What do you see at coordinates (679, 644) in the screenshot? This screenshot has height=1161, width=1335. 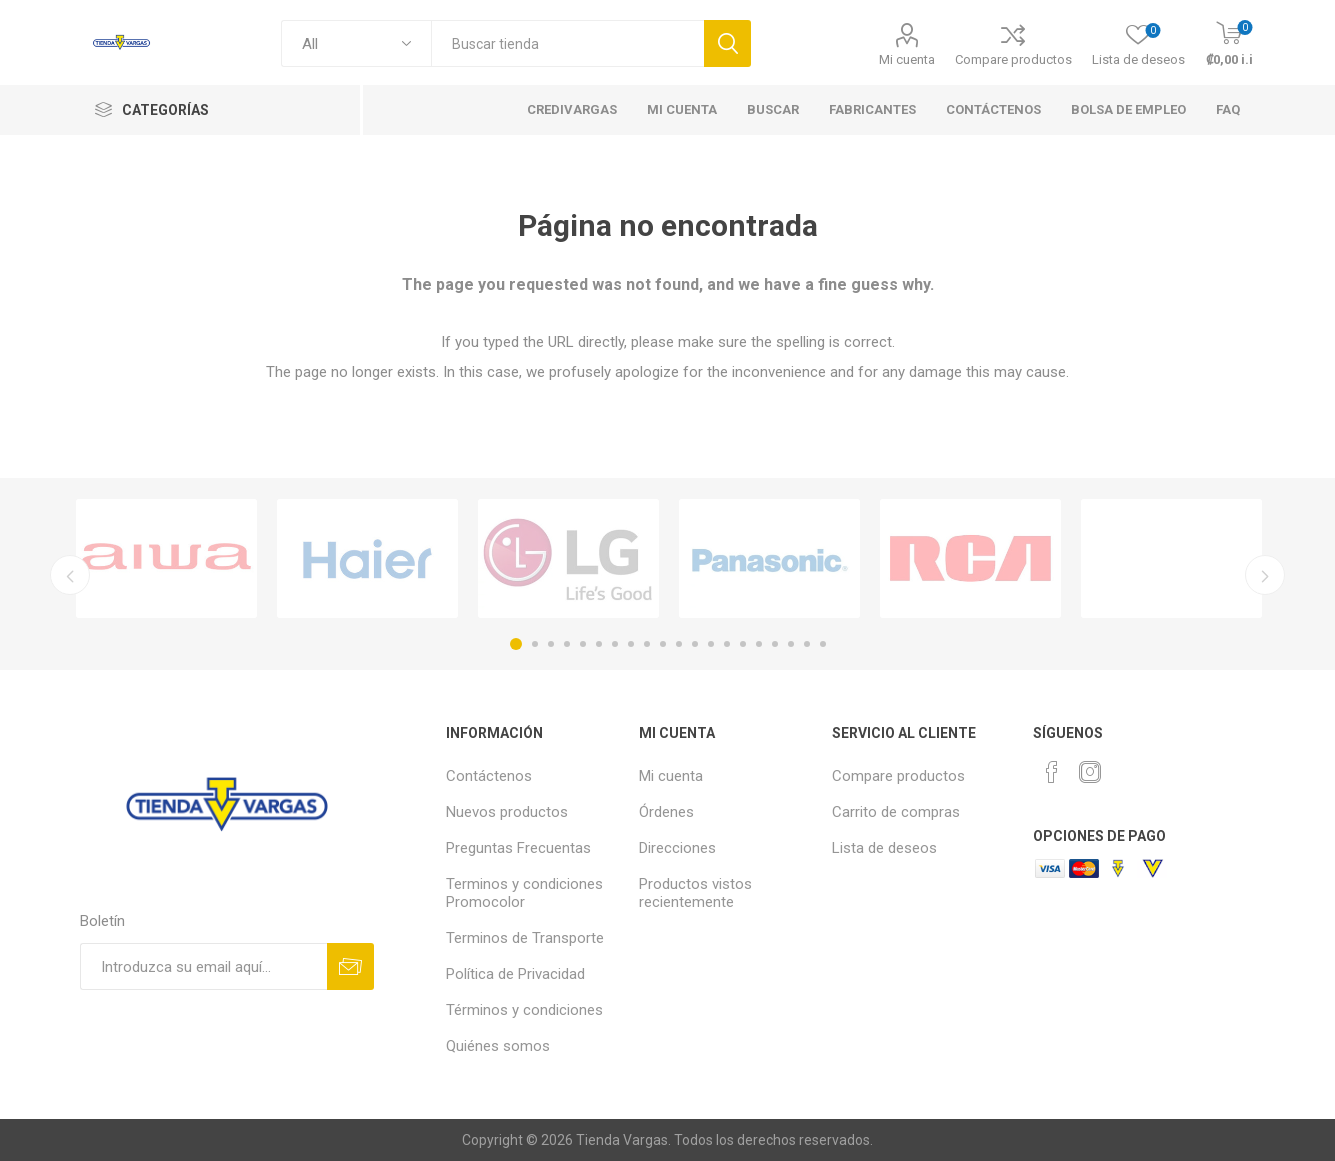 I see `11 [button]` at bounding box center [679, 644].